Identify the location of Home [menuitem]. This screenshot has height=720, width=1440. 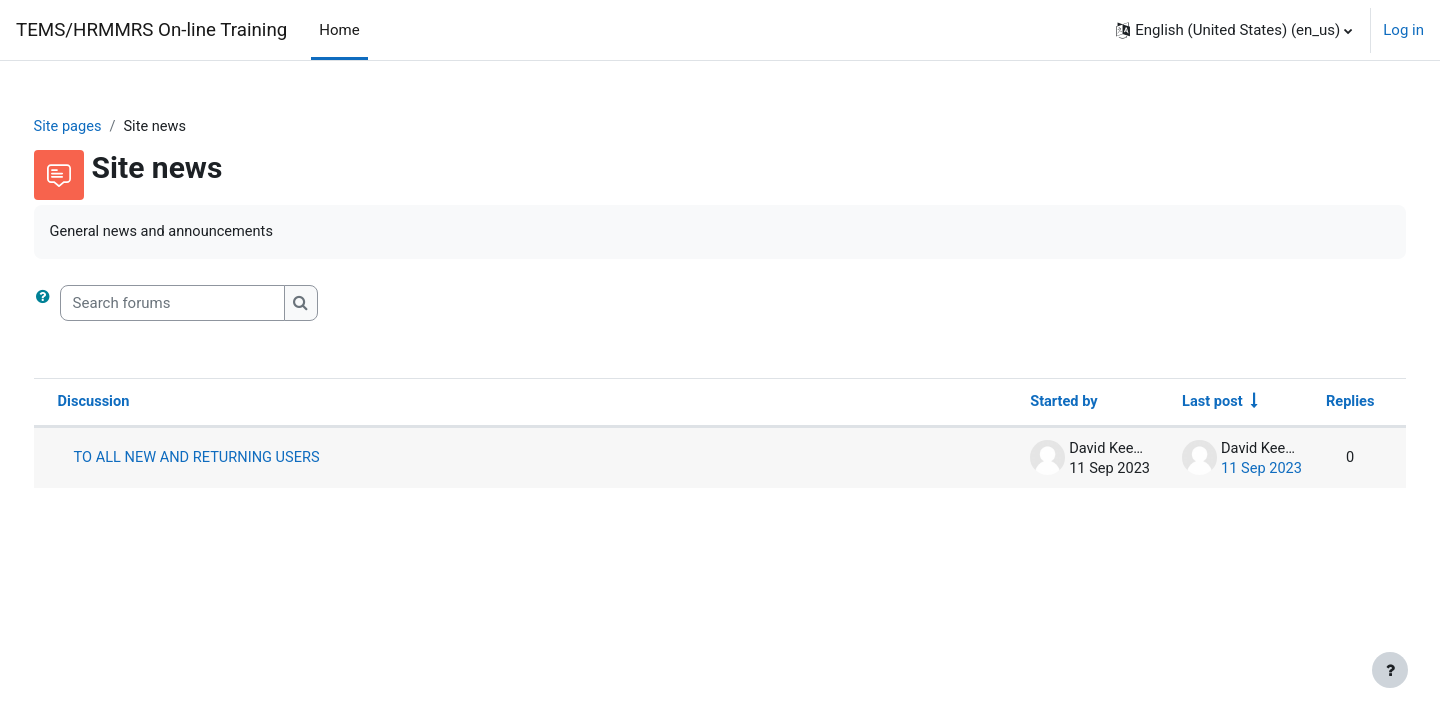
(339, 30).